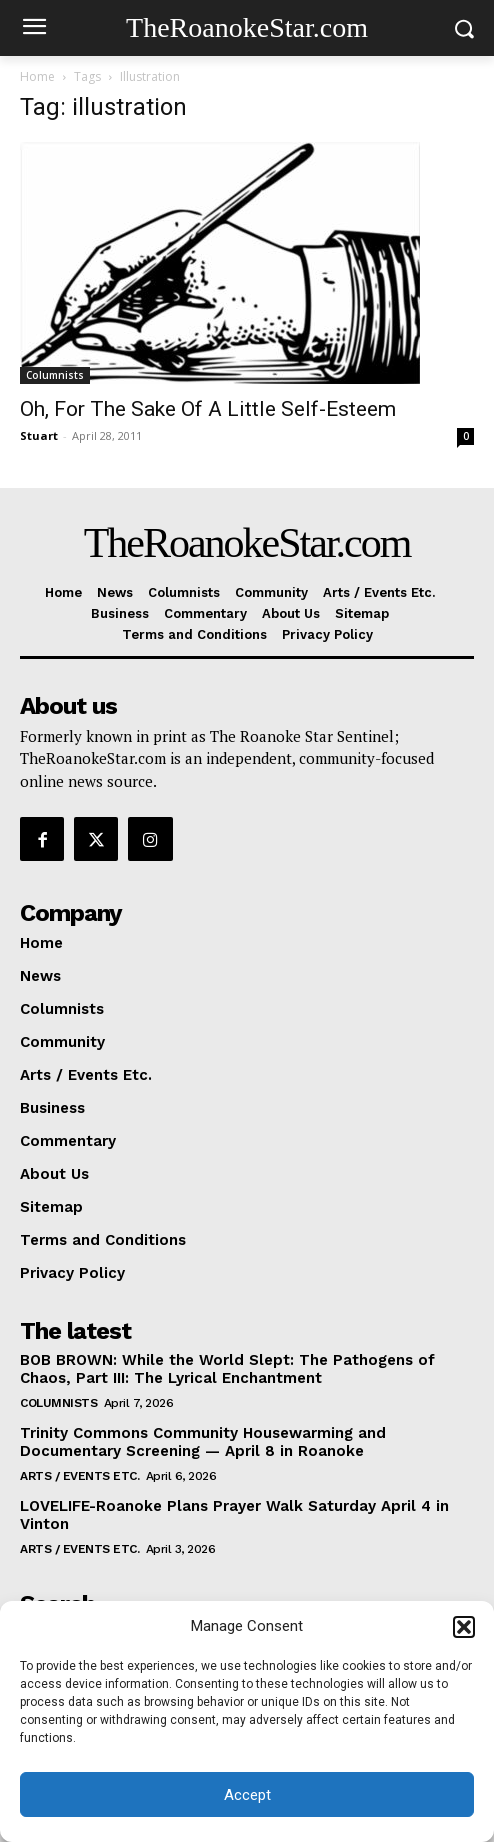 The image size is (494, 1842). I want to click on Home, so click(37, 76).